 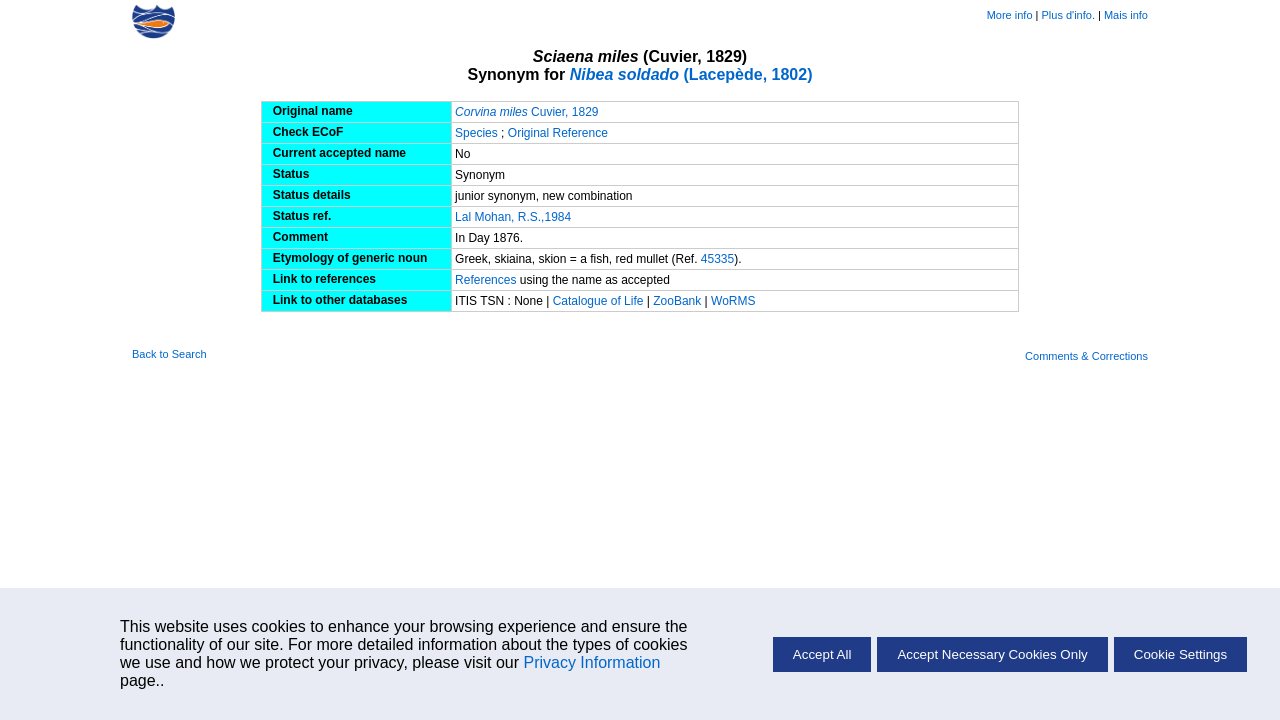 What do you see at coordinates (600, 301) in the screenshot?
I see `Catalogue of Life` at bounding box center [600, 301].